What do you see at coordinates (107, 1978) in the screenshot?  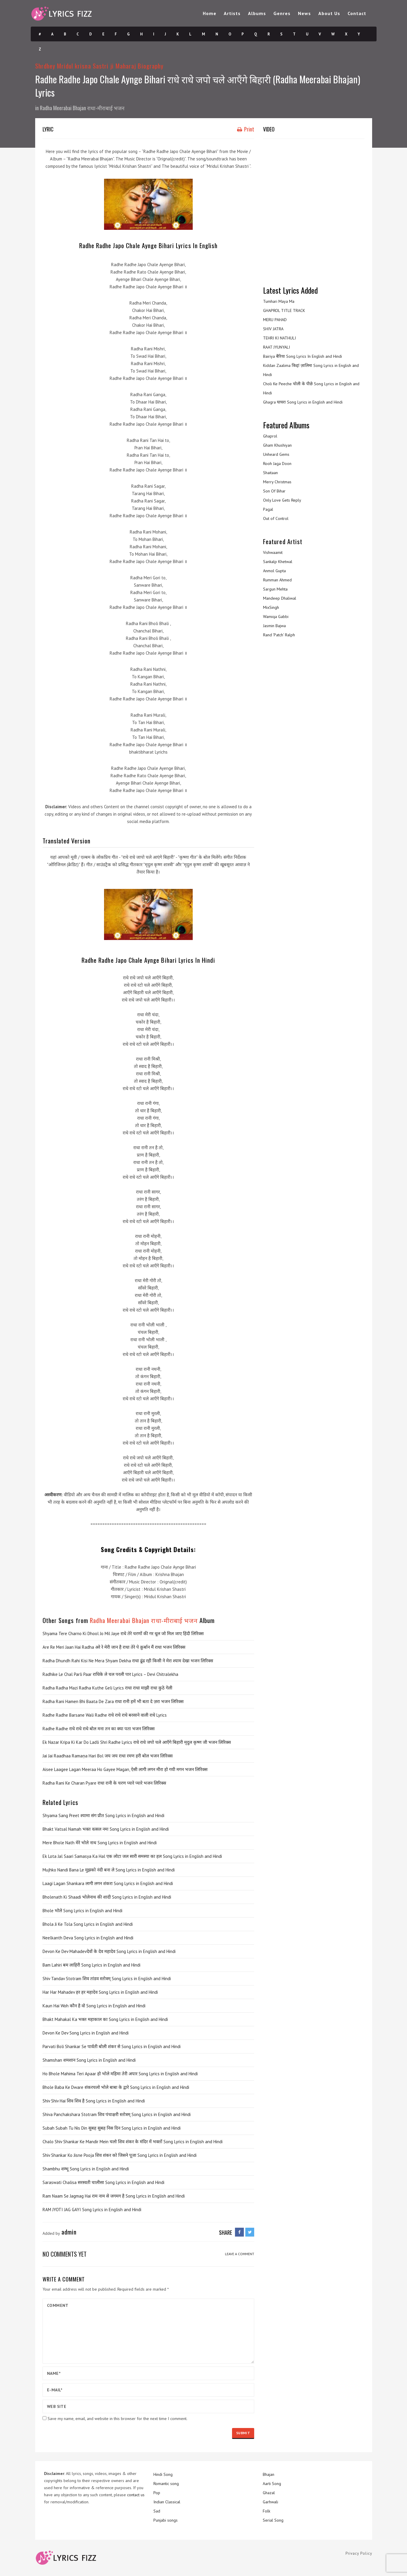 I see `Shiv Tandav Stotram शिव तांडव स्तोत्रम् Song Lyrics in English and Hindi` at bounding box center [107, 1978].